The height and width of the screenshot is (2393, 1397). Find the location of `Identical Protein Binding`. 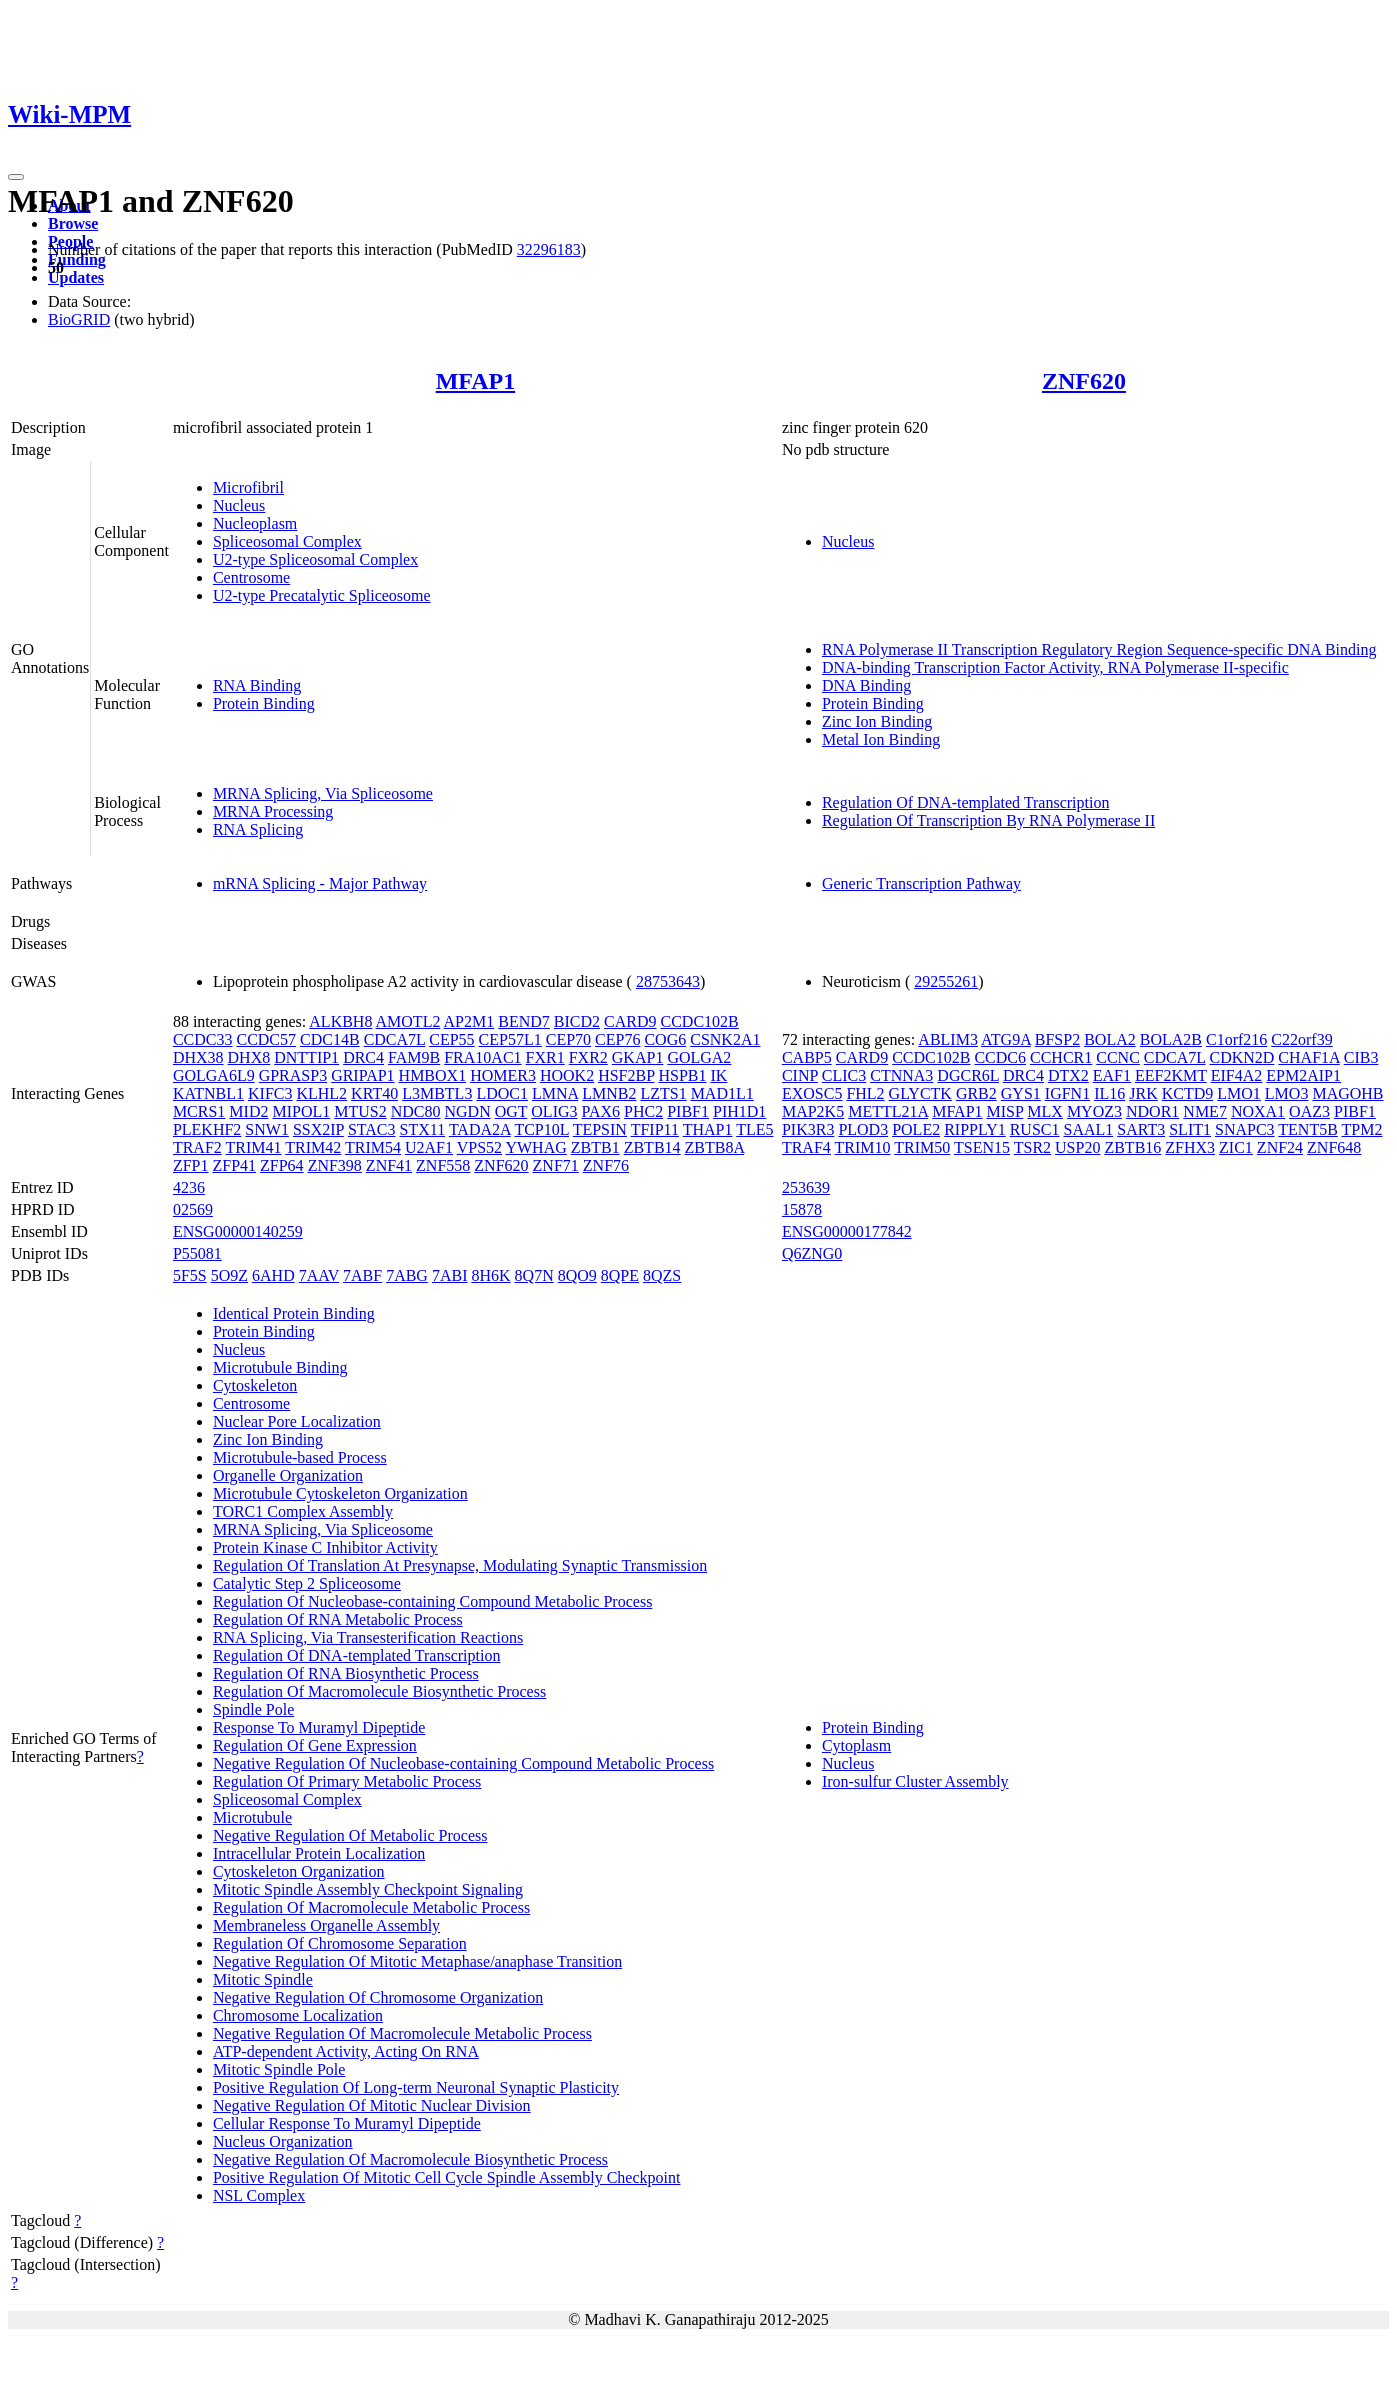

Identical Protein Binding is located at coordinates (294, 1313).